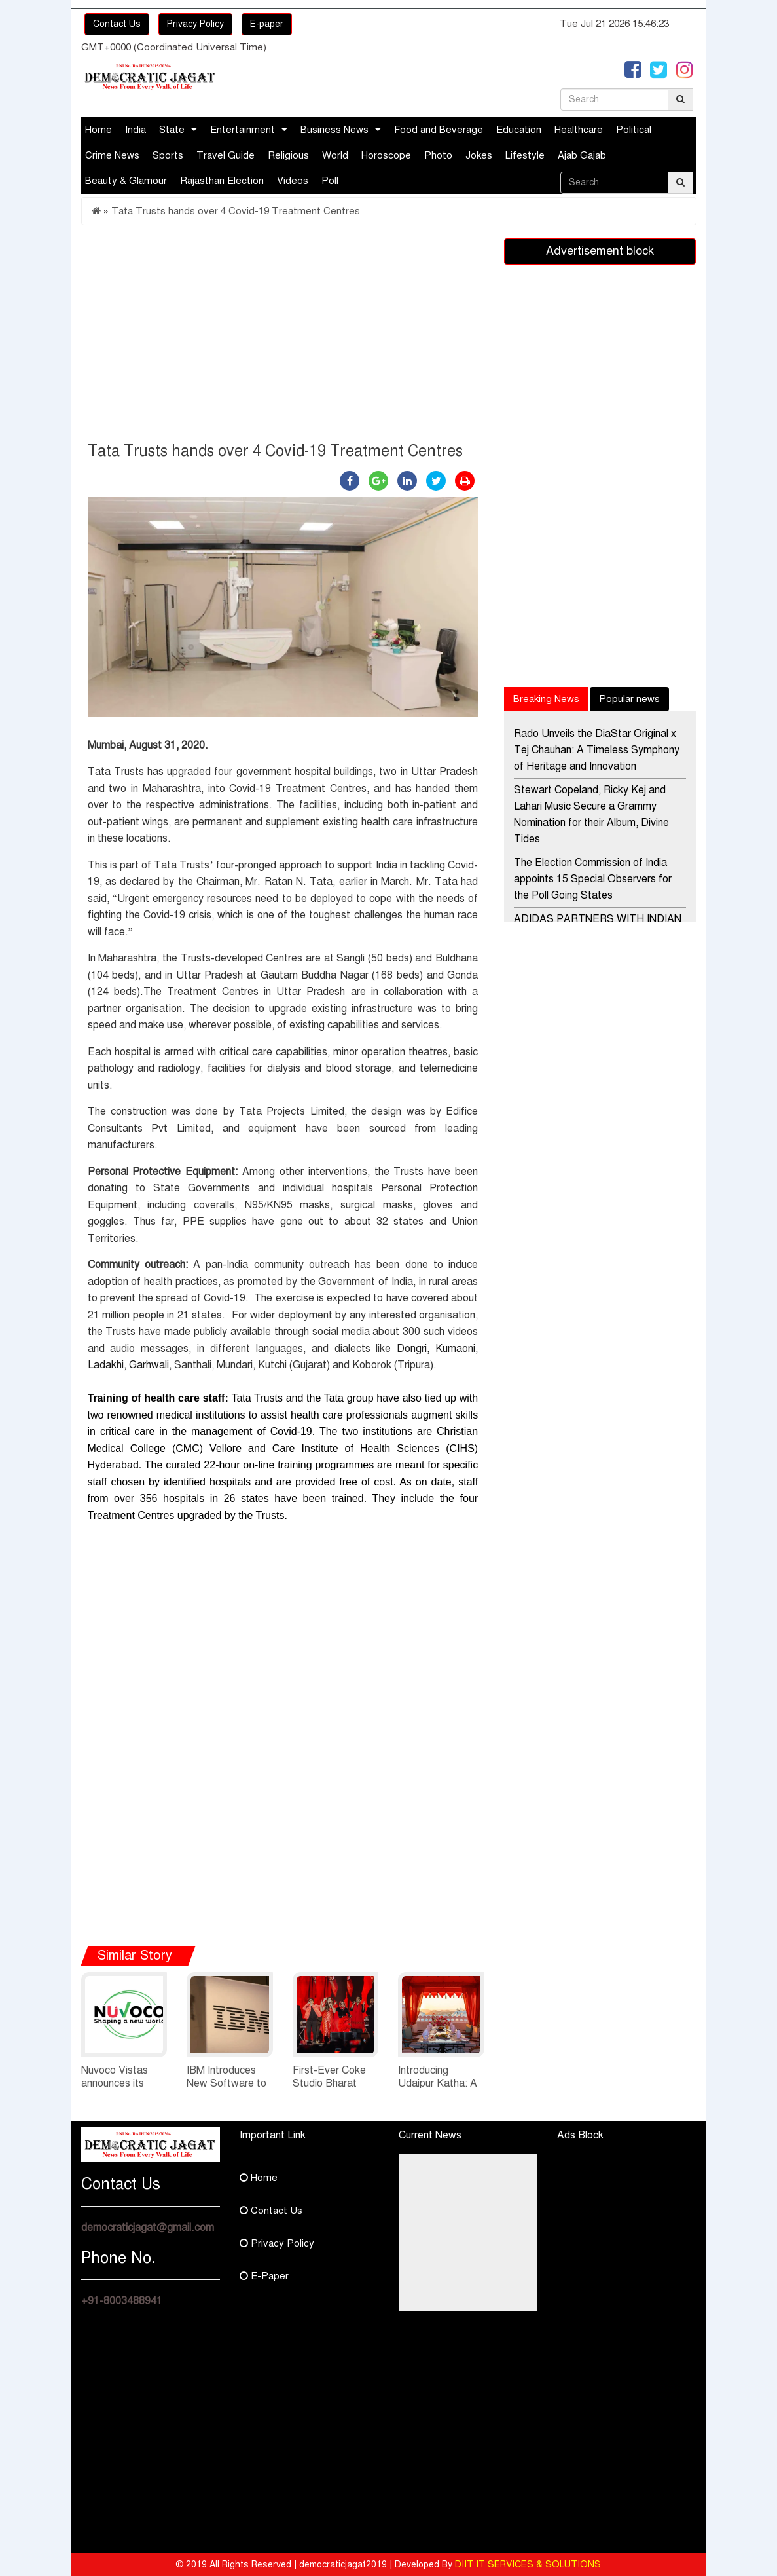 This screenshot has height=2576, width=777. Describe the element at coordinates (438, 155) in the screenshot. I see `Photo` at that location.